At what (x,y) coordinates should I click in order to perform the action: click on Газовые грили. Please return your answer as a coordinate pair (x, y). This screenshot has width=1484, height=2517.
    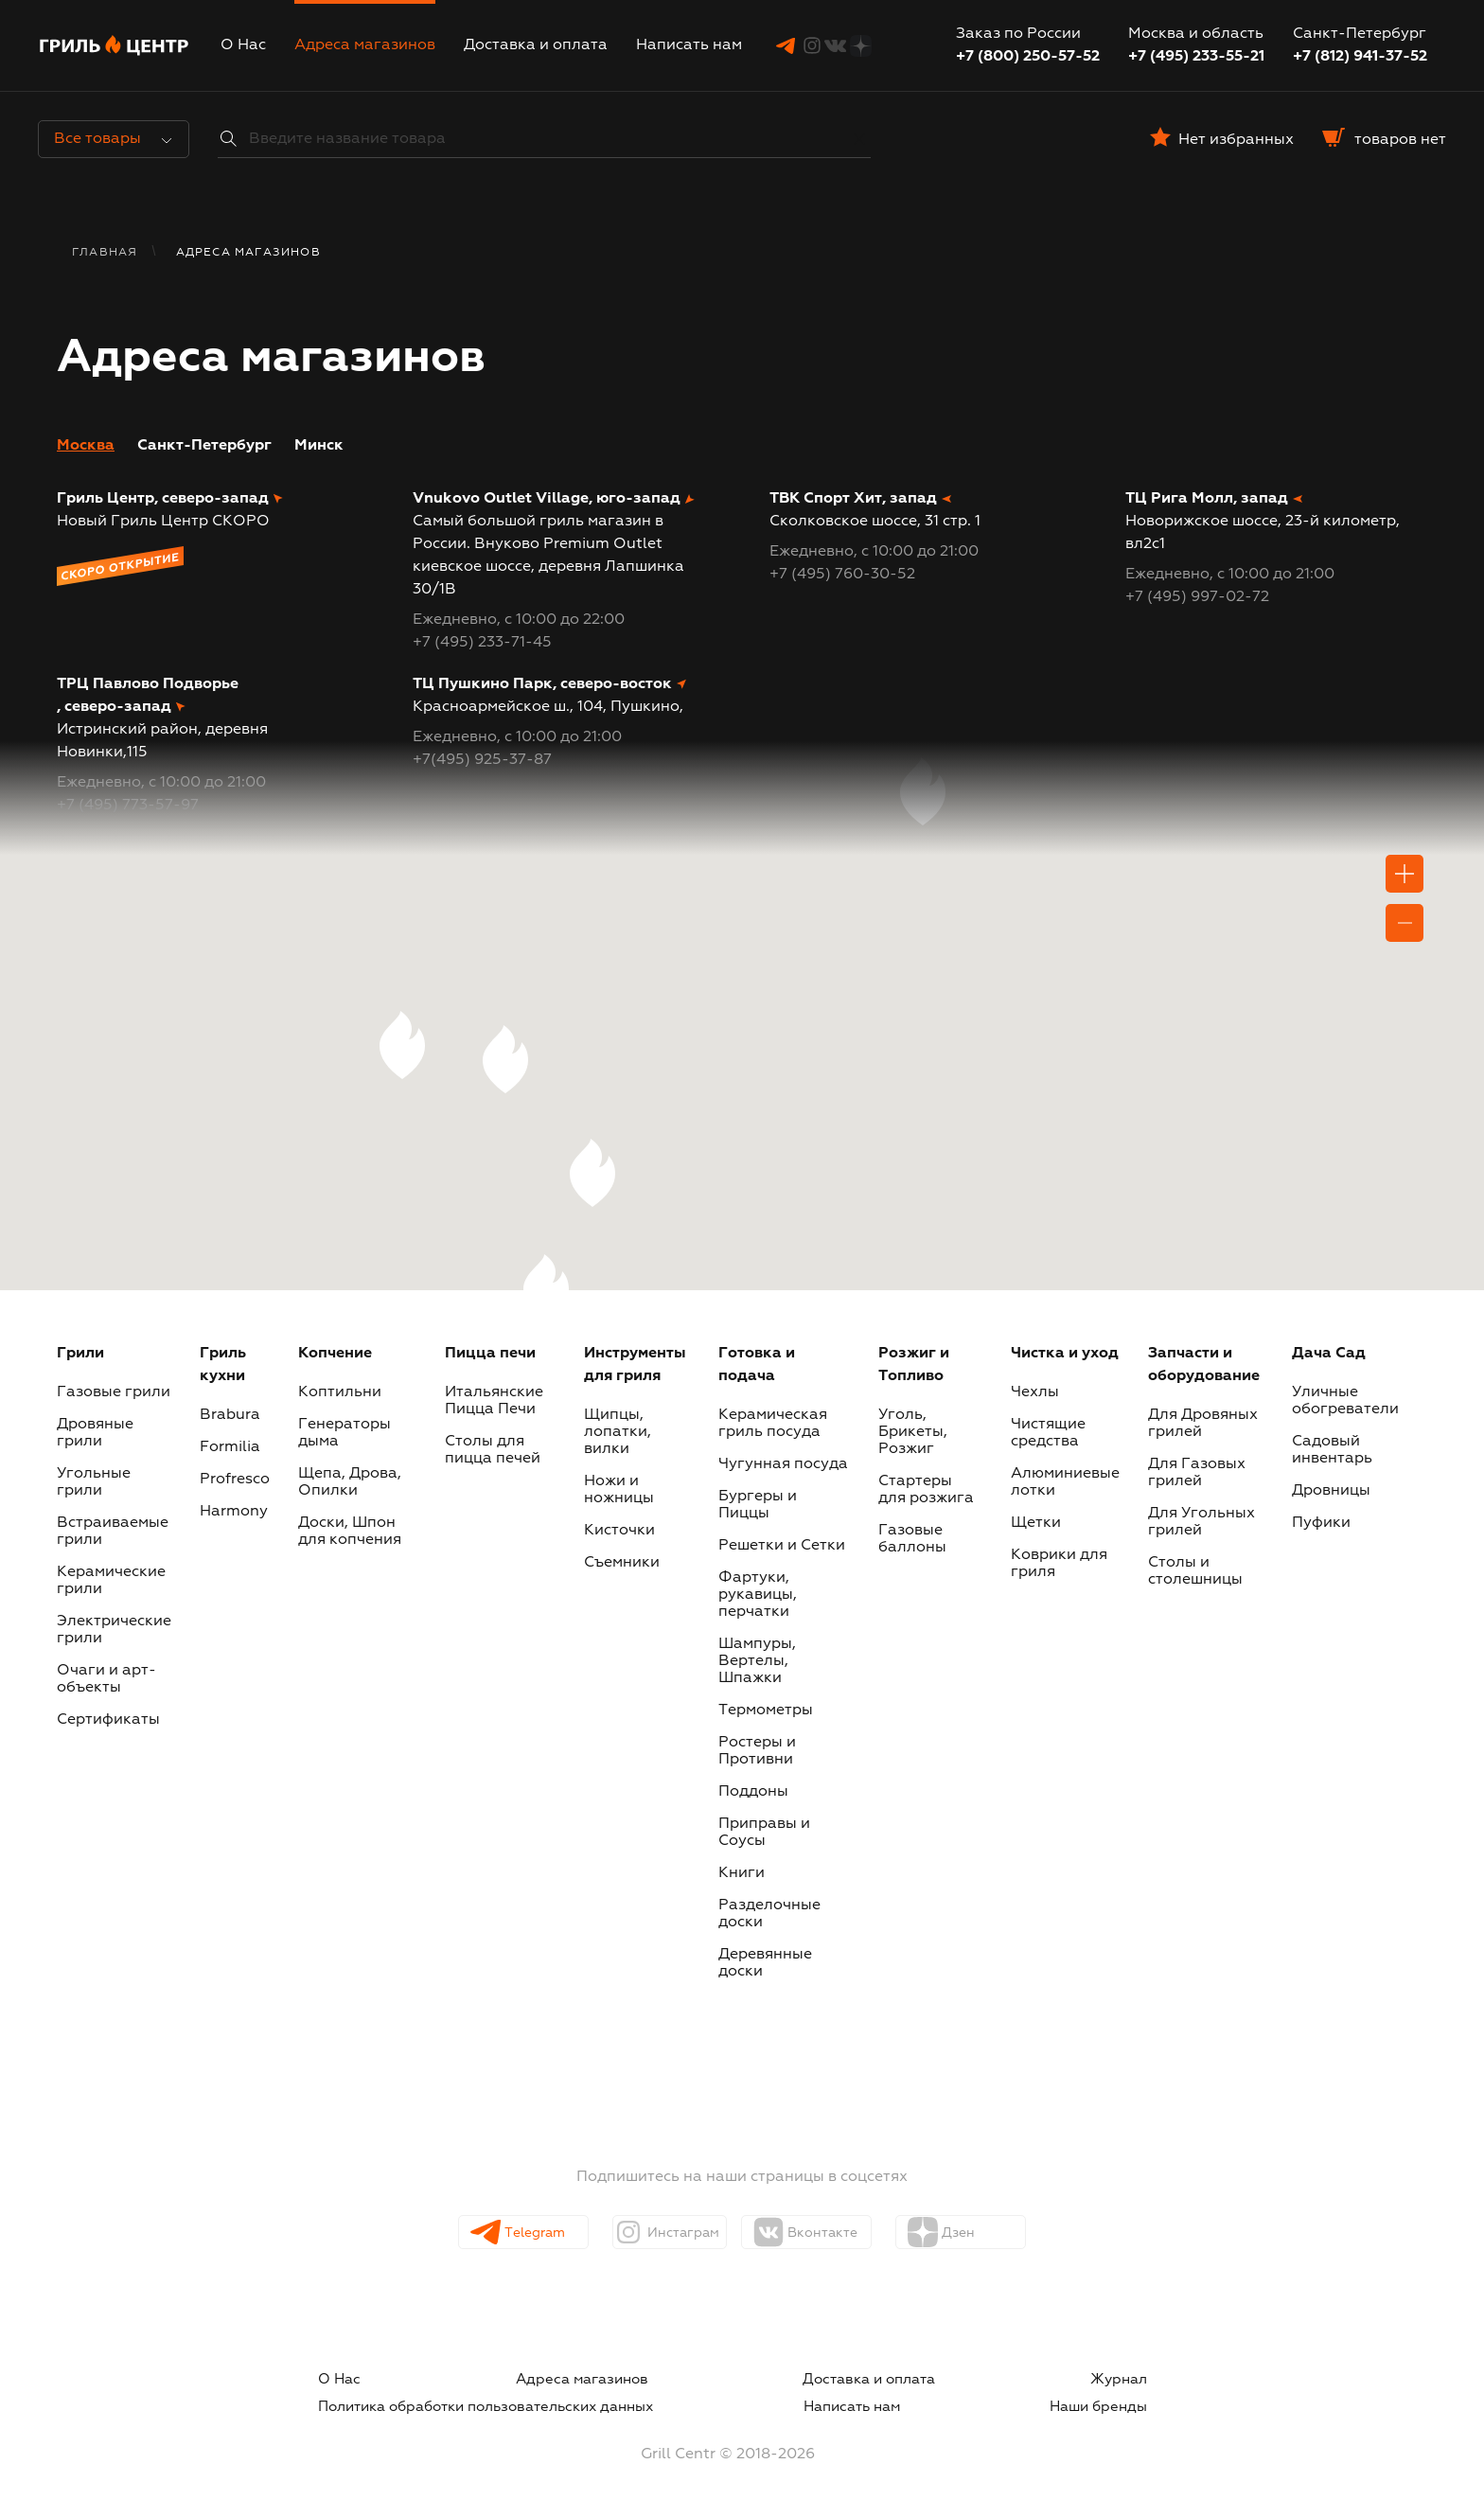
    Looking at the image, I should click on (113, 1392).